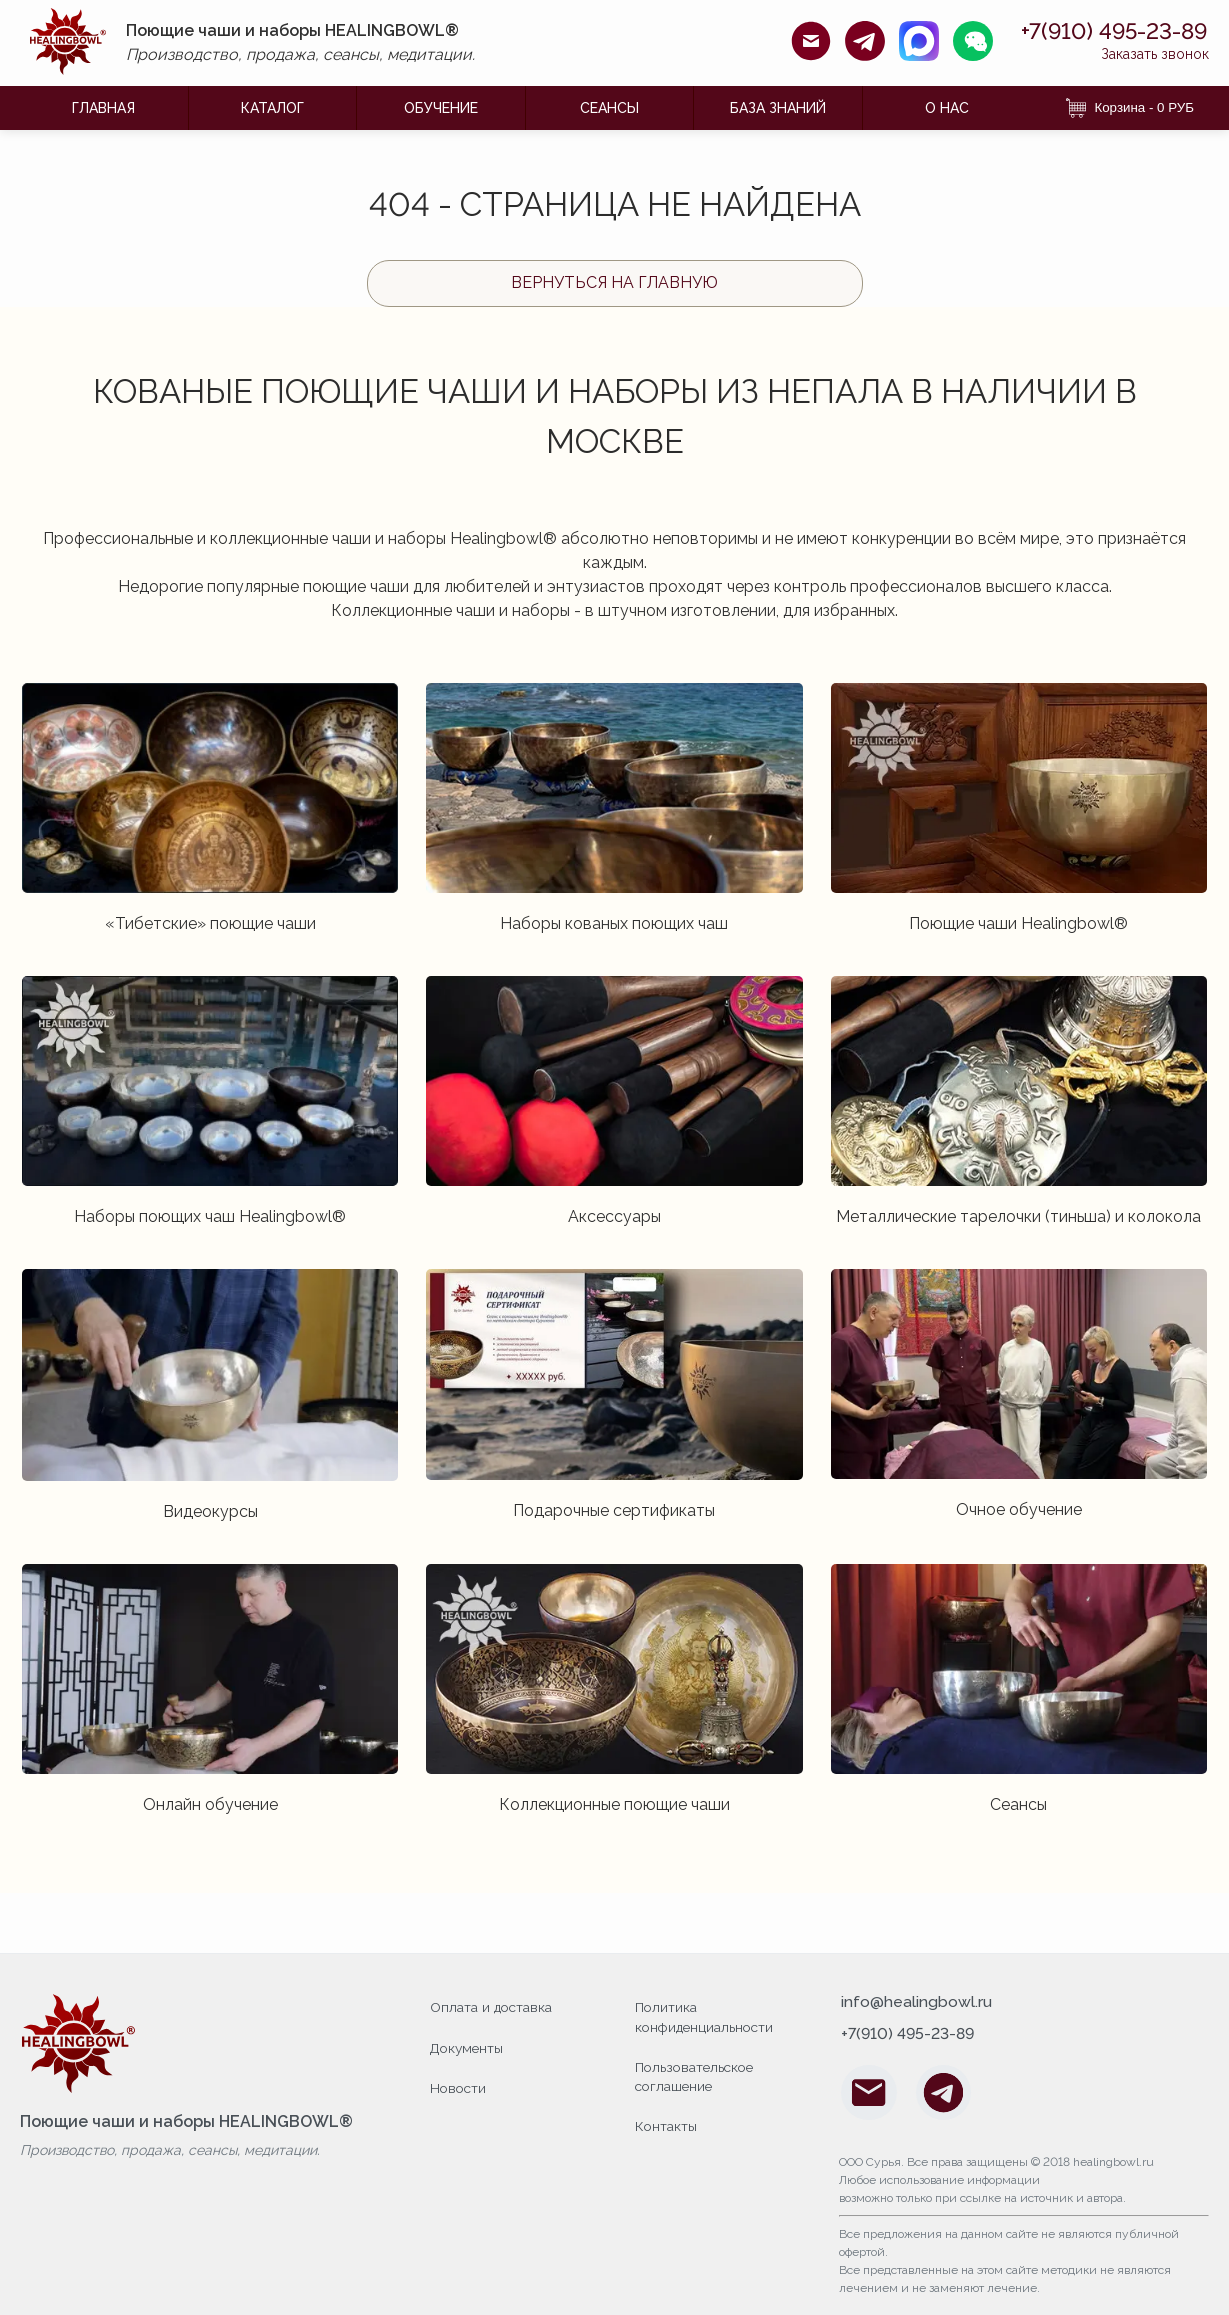 The width and height of the screenshot is (1229, 2315). I want to click on Новости, so click(459, 2086).